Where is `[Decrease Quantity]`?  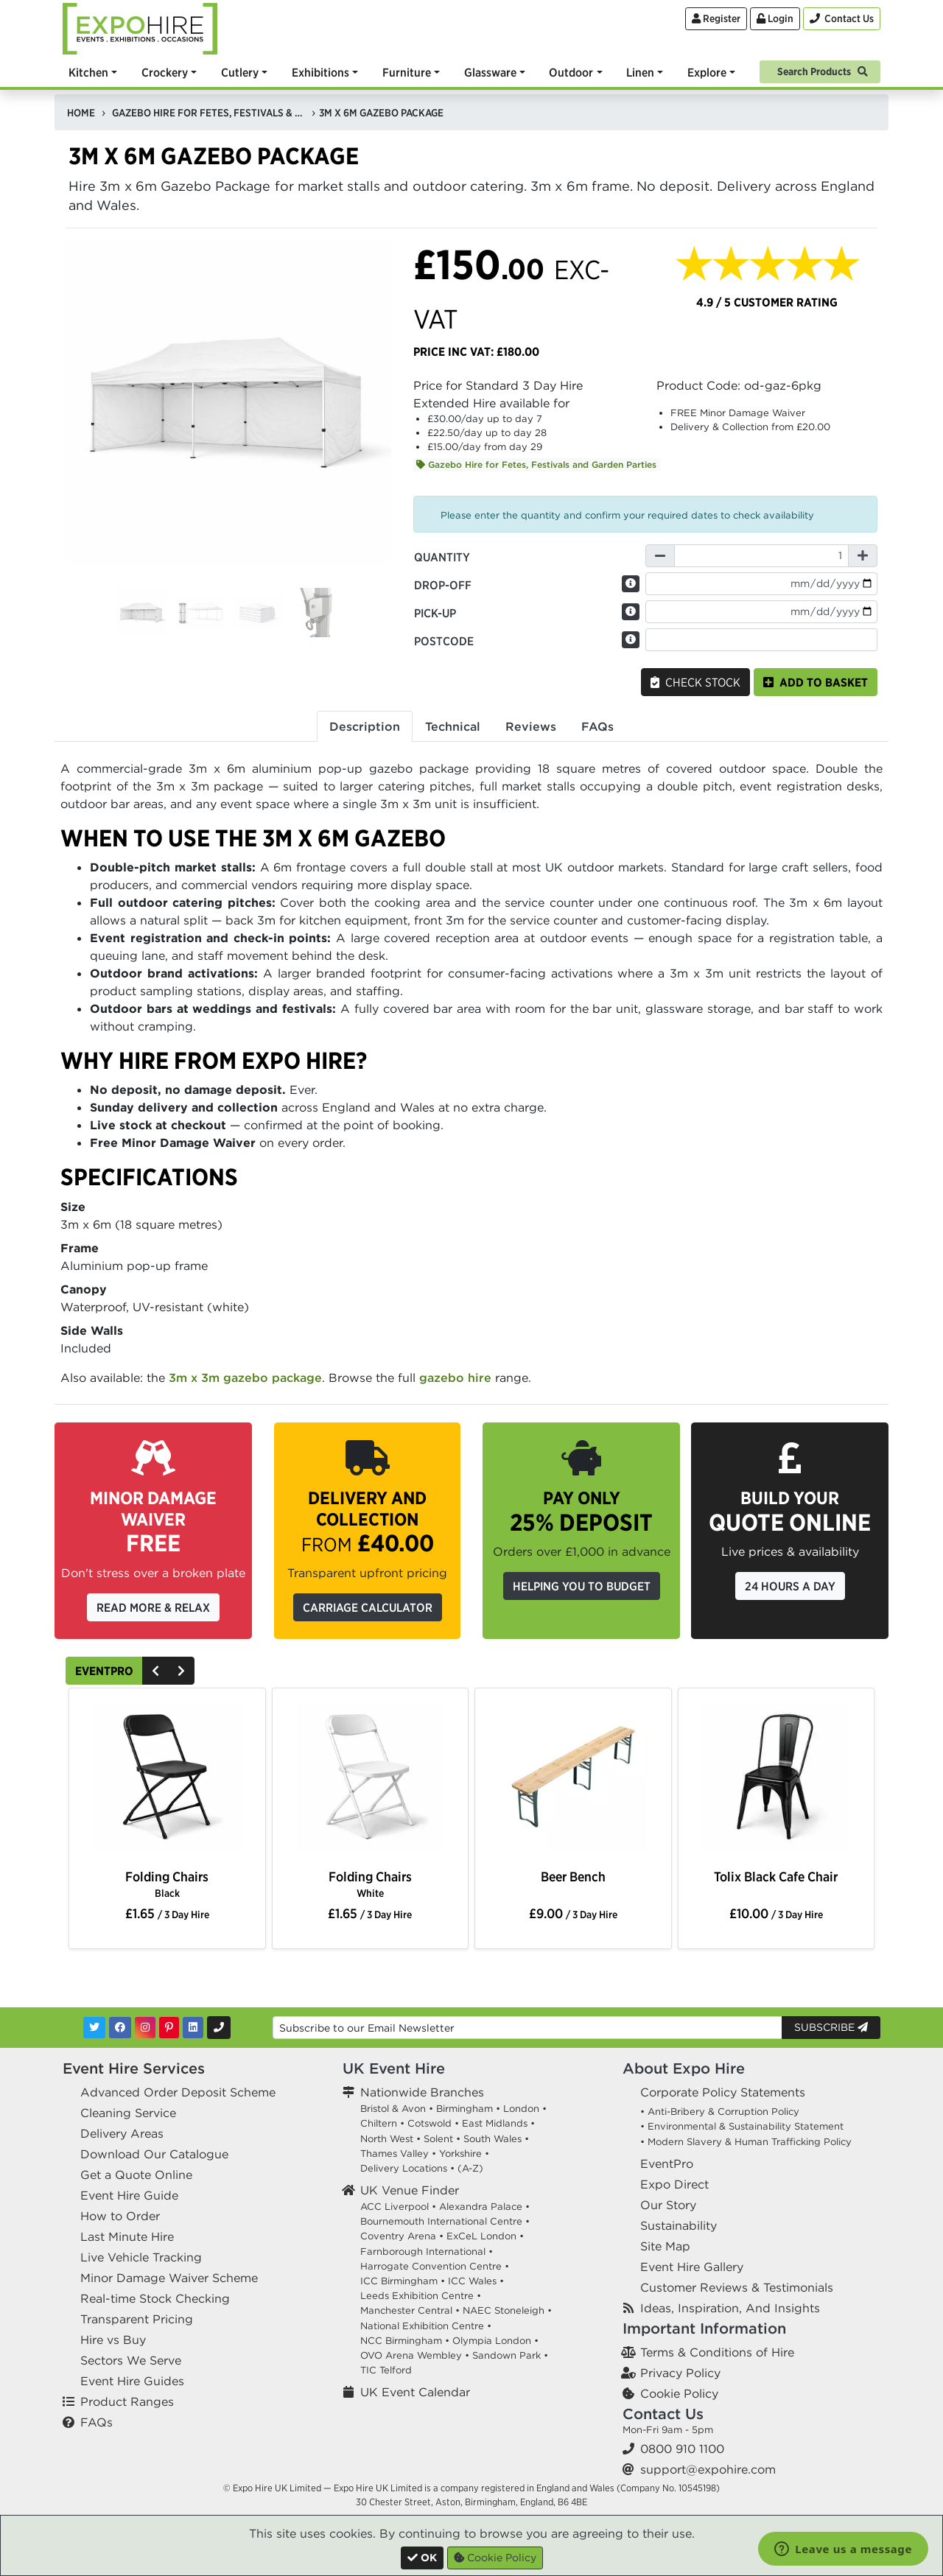 [Decrease Quantity] is located at coordinates (660, 555).